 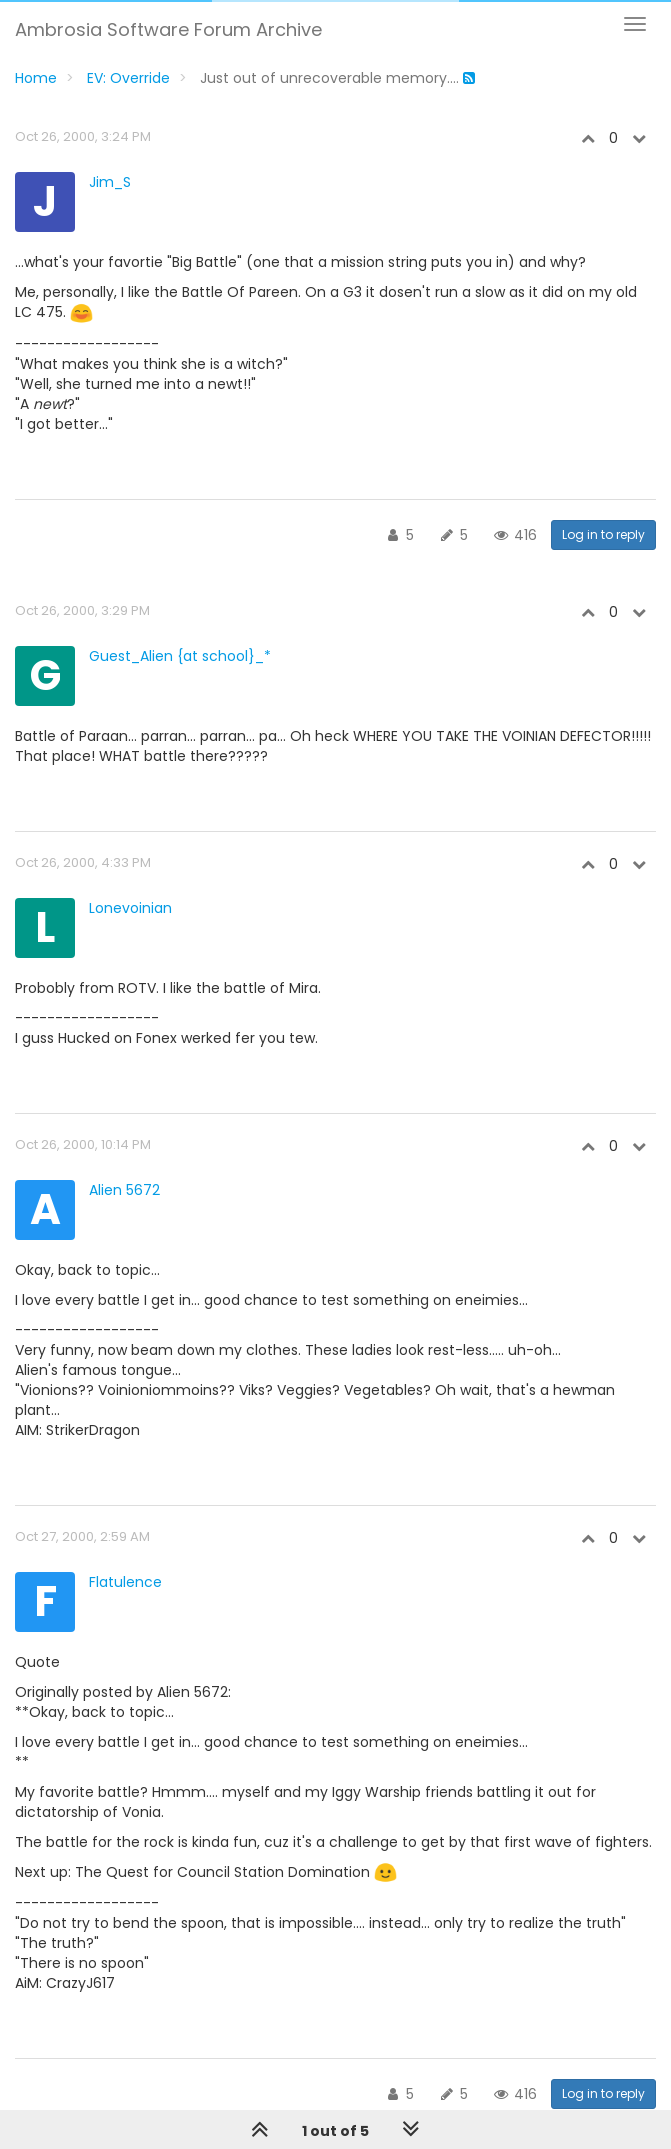 What do you see at coordinates (130, 908) in the screenshot?
I see `Lonevoinian` at bounding box center [130, 908].